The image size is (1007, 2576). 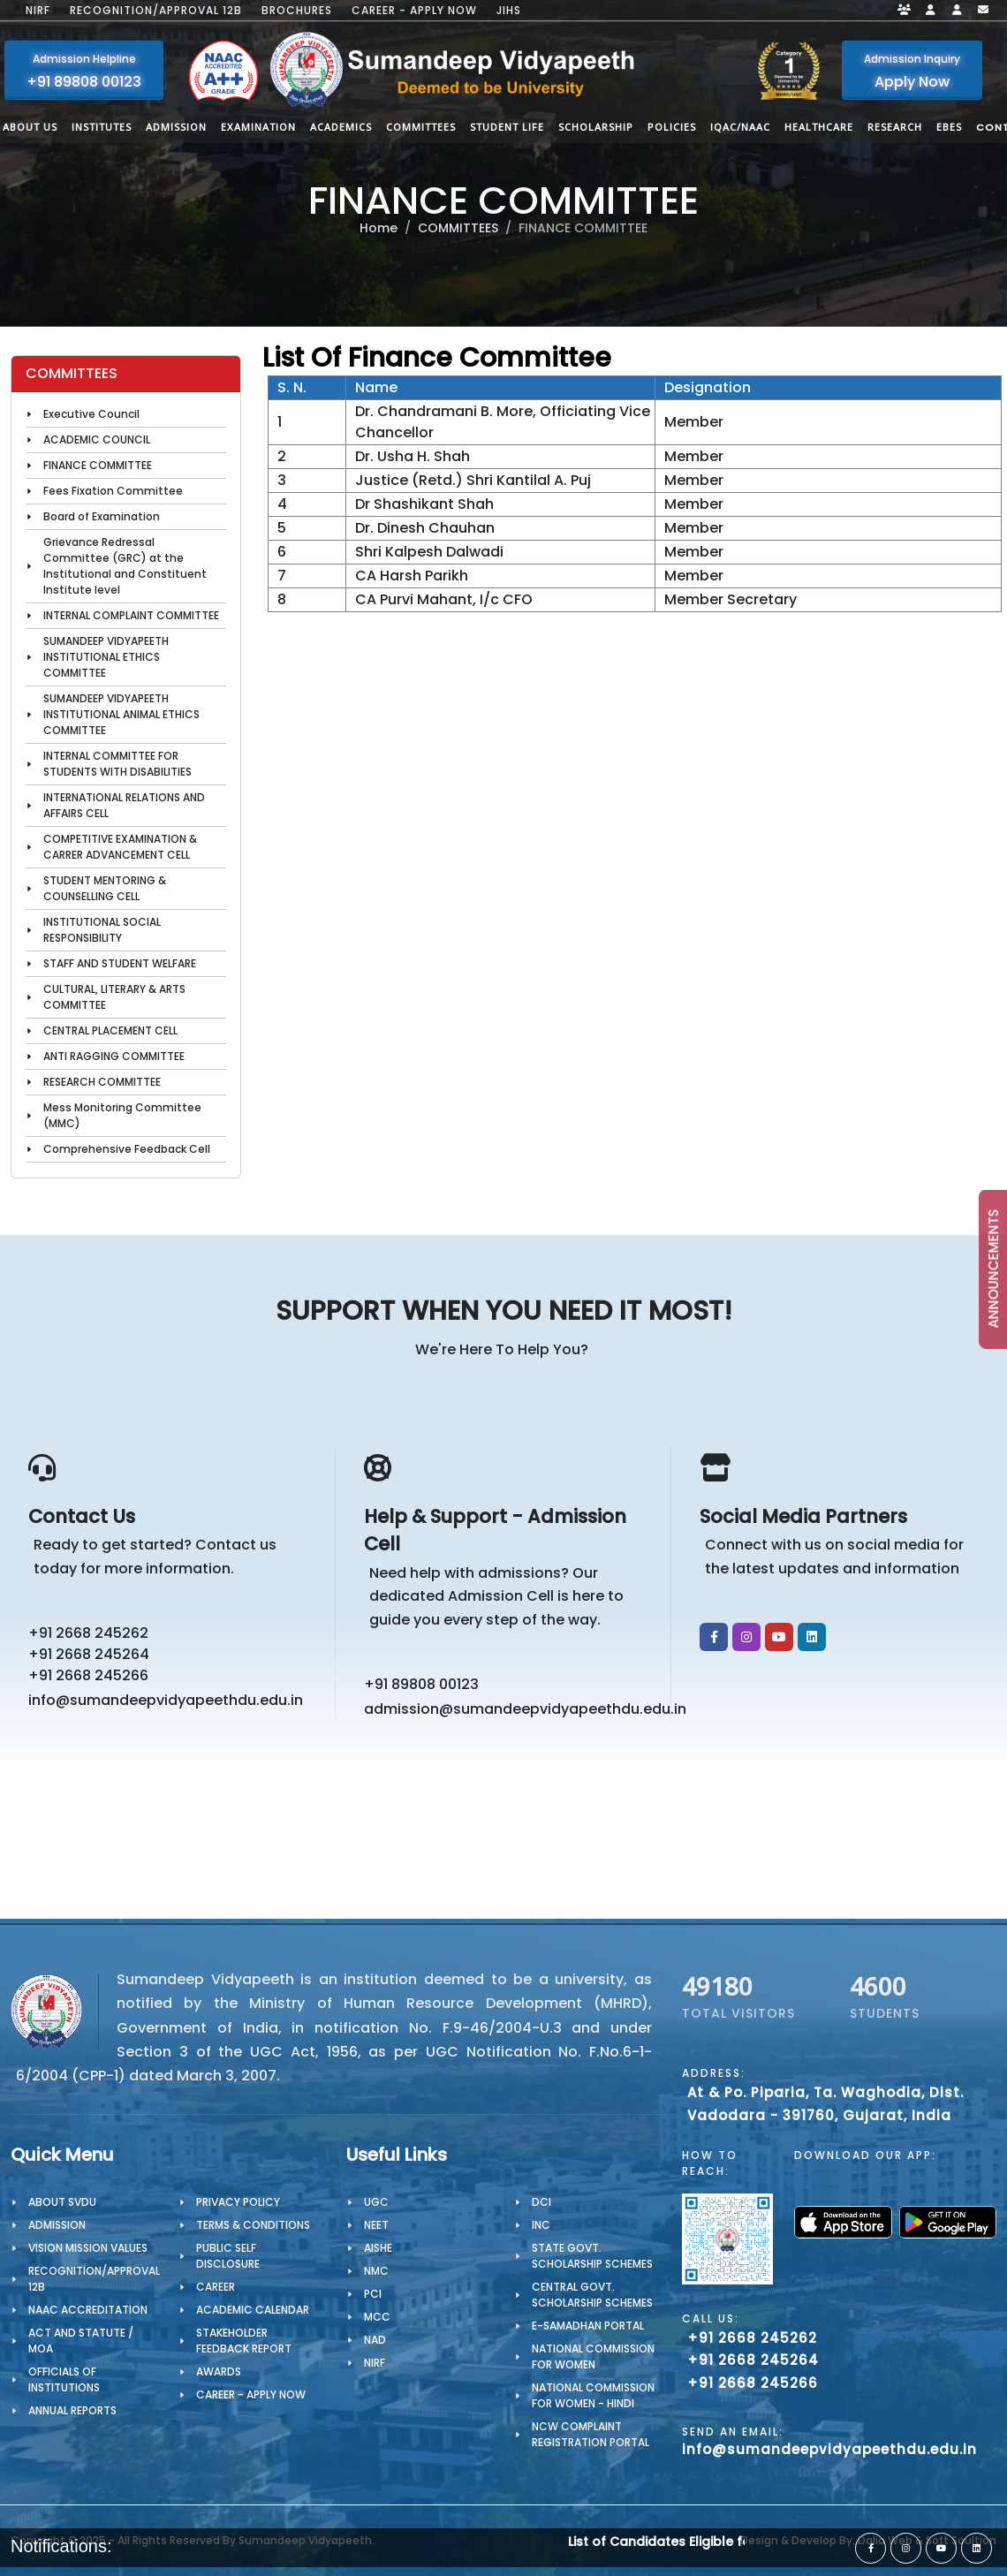 I want to click on Admission, so click(x=57, y=2224).